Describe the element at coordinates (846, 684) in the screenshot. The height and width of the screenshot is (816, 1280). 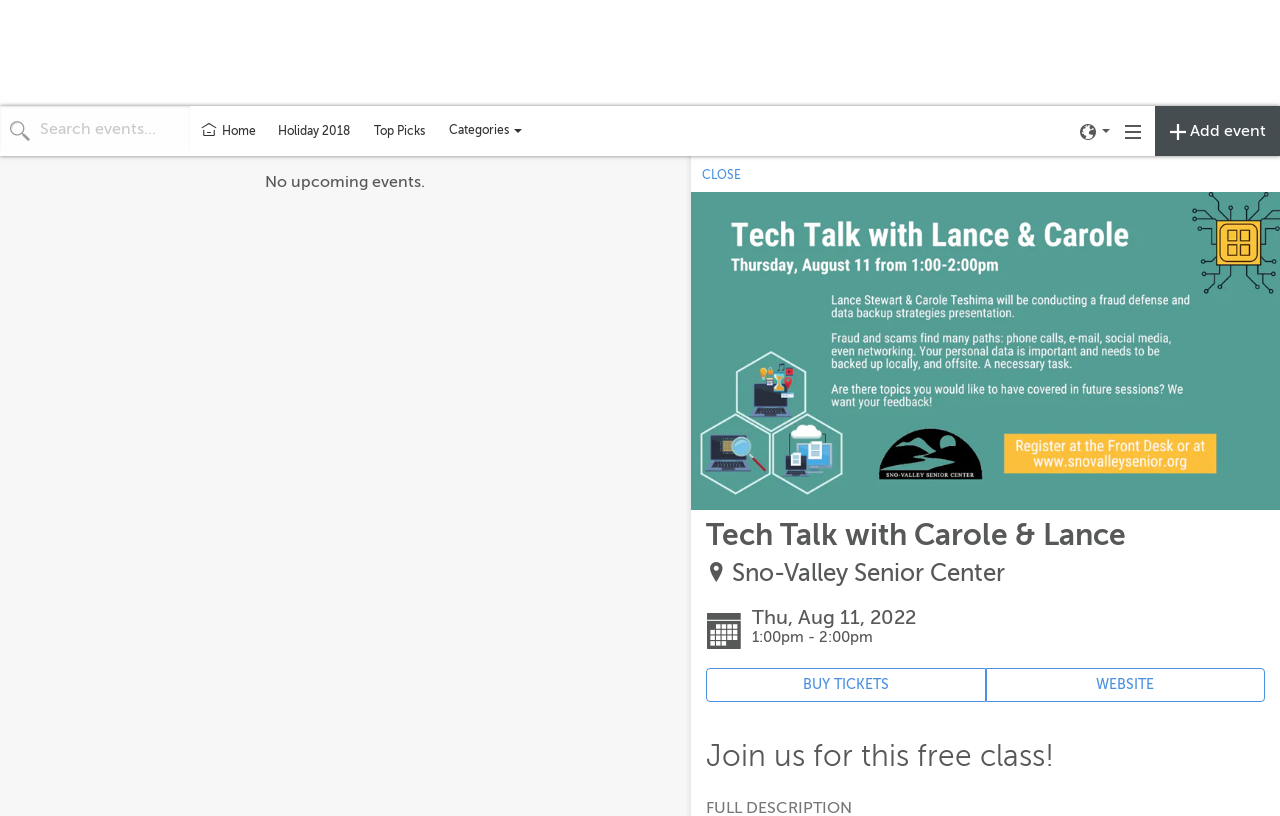
I see `BUY TICKETS [Event's ticket purchasing website (opens in new tab)]` at that location.